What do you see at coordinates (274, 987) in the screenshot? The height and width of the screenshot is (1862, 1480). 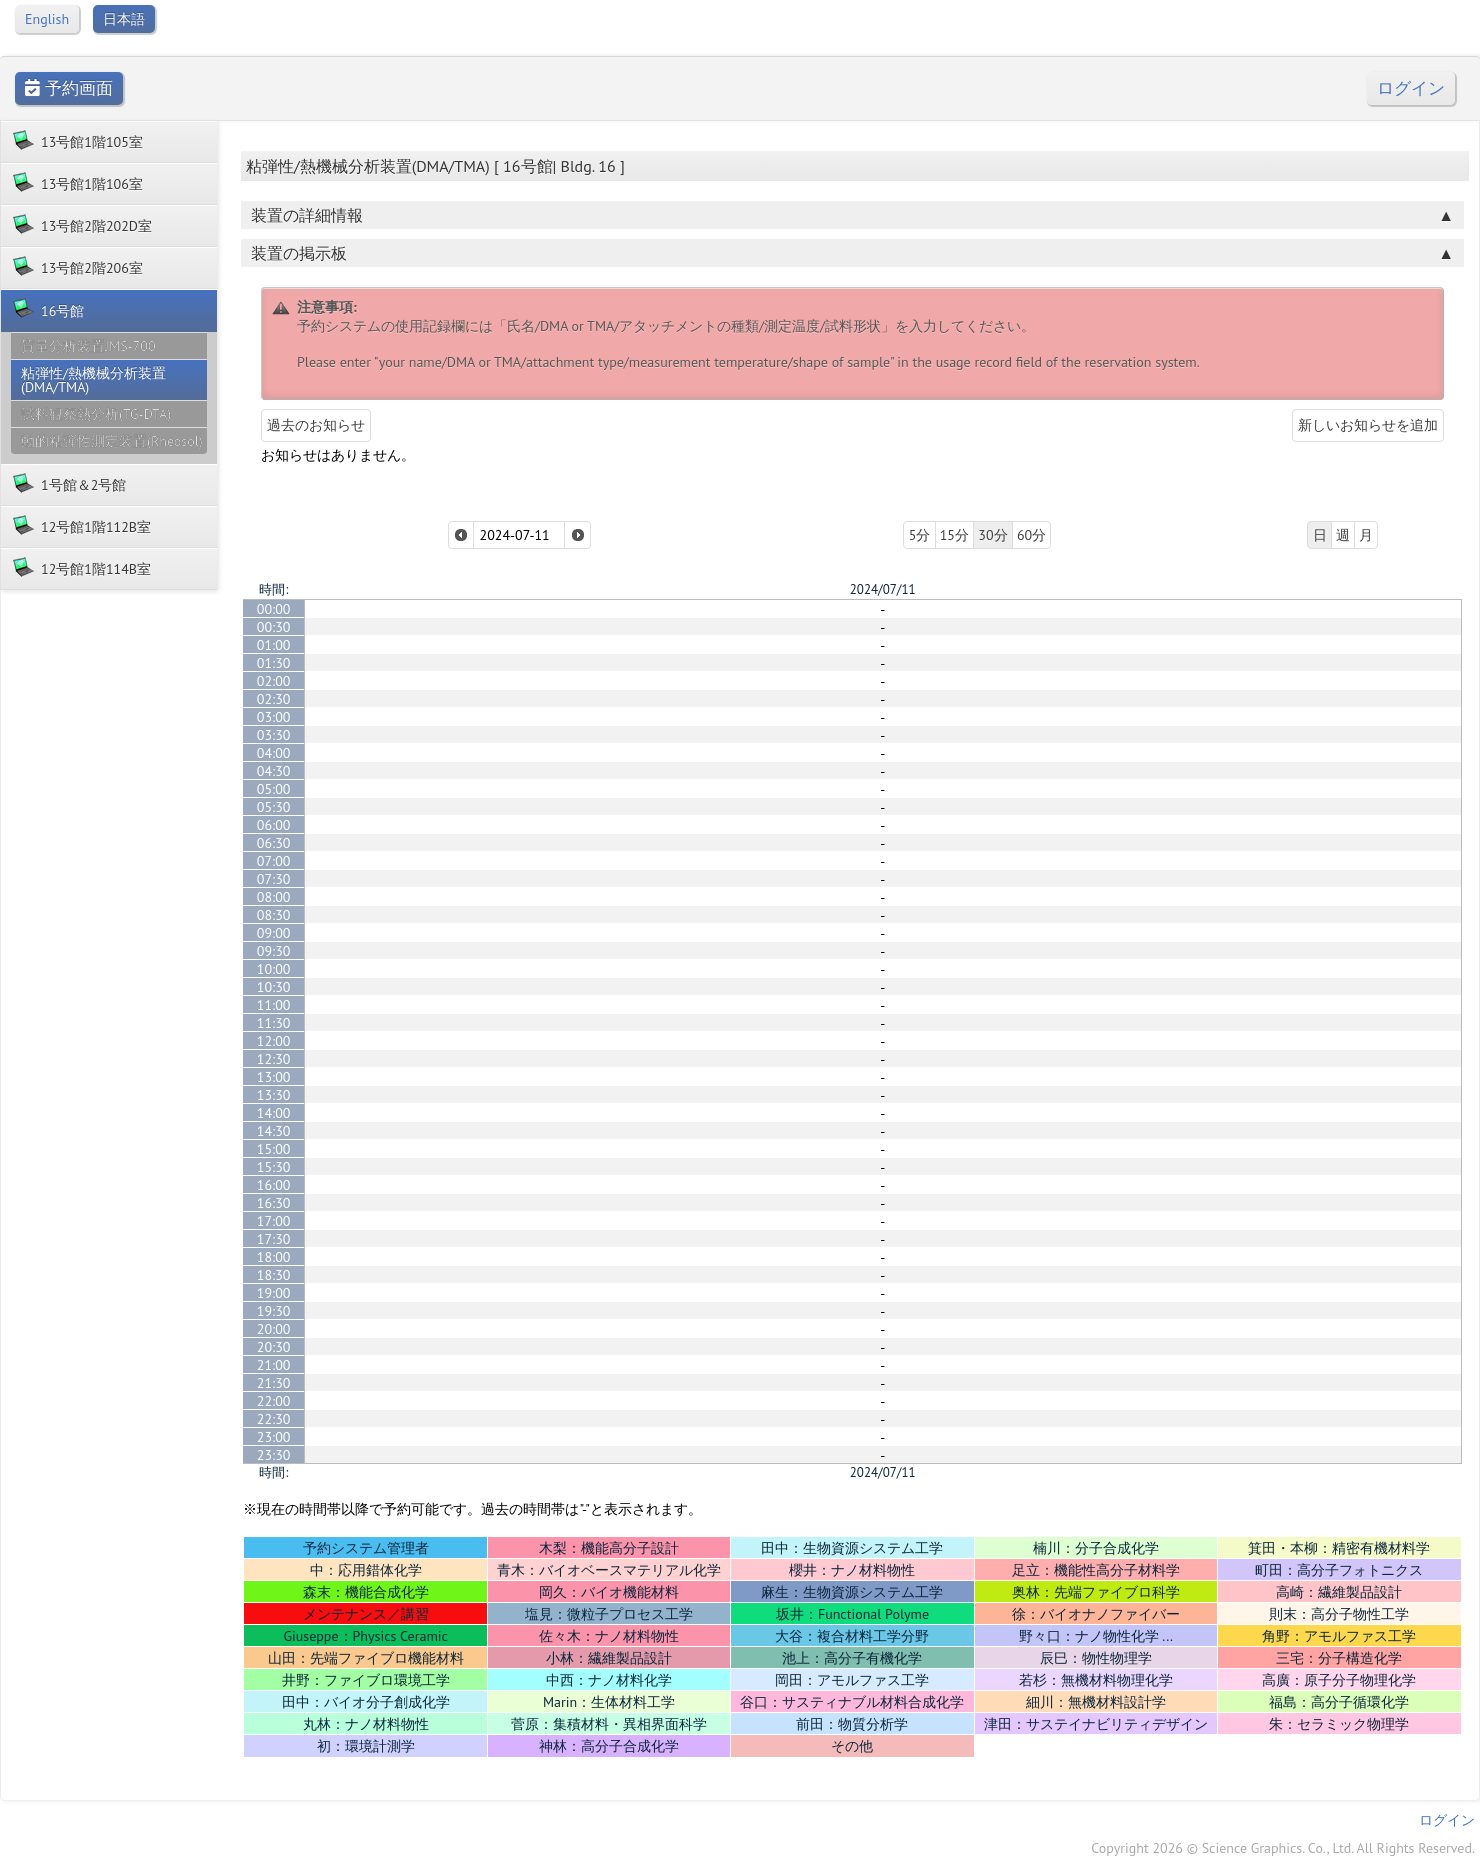 I see `10:30` at bounding box center [274, 987].